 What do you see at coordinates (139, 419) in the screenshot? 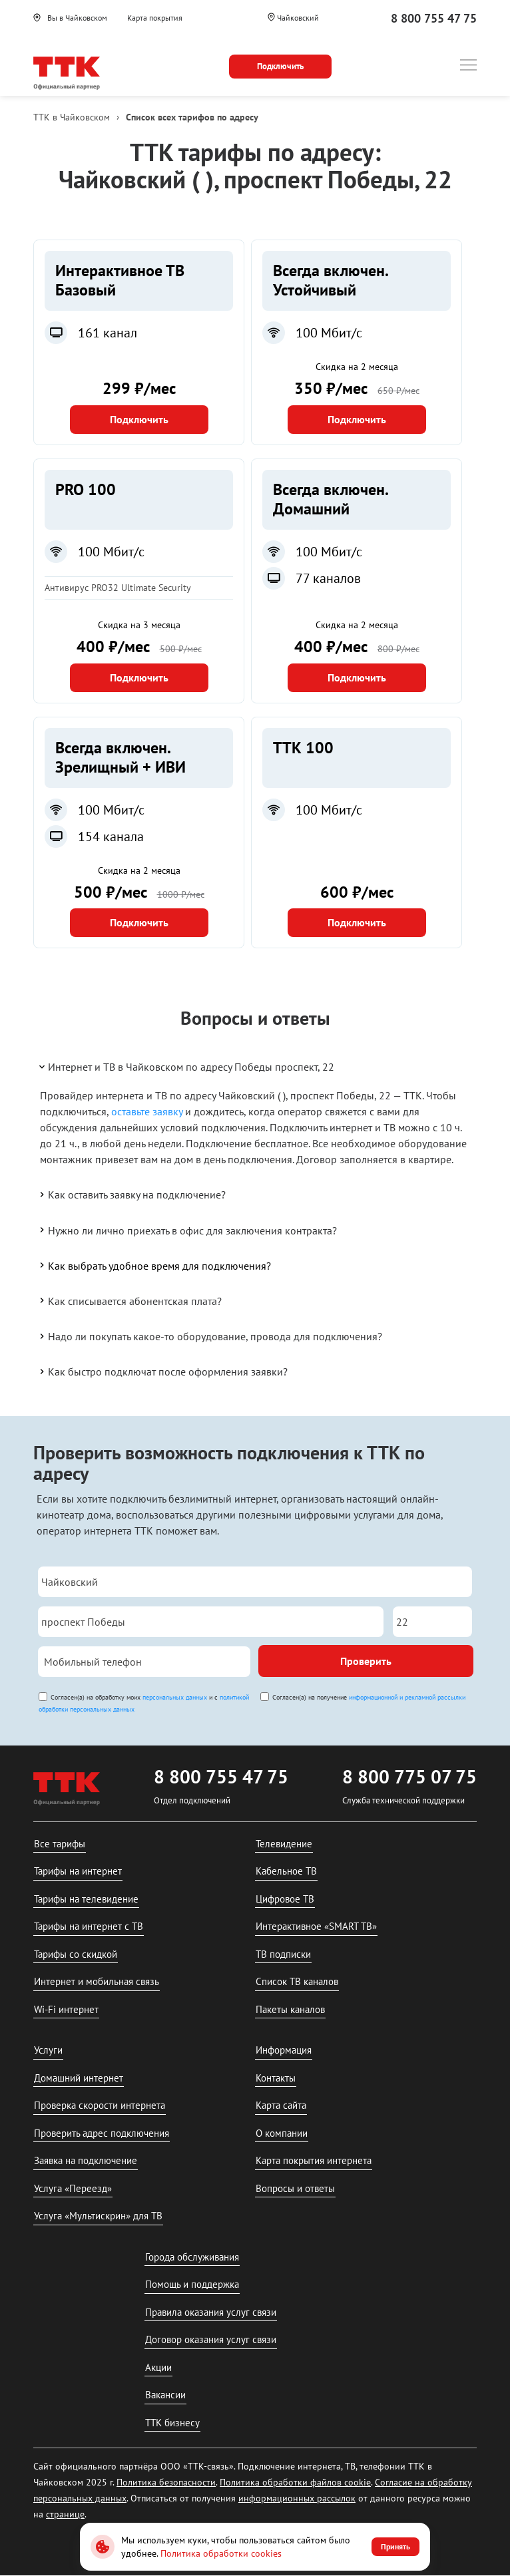
I see `Подключить` at bounding box center [139, 419].